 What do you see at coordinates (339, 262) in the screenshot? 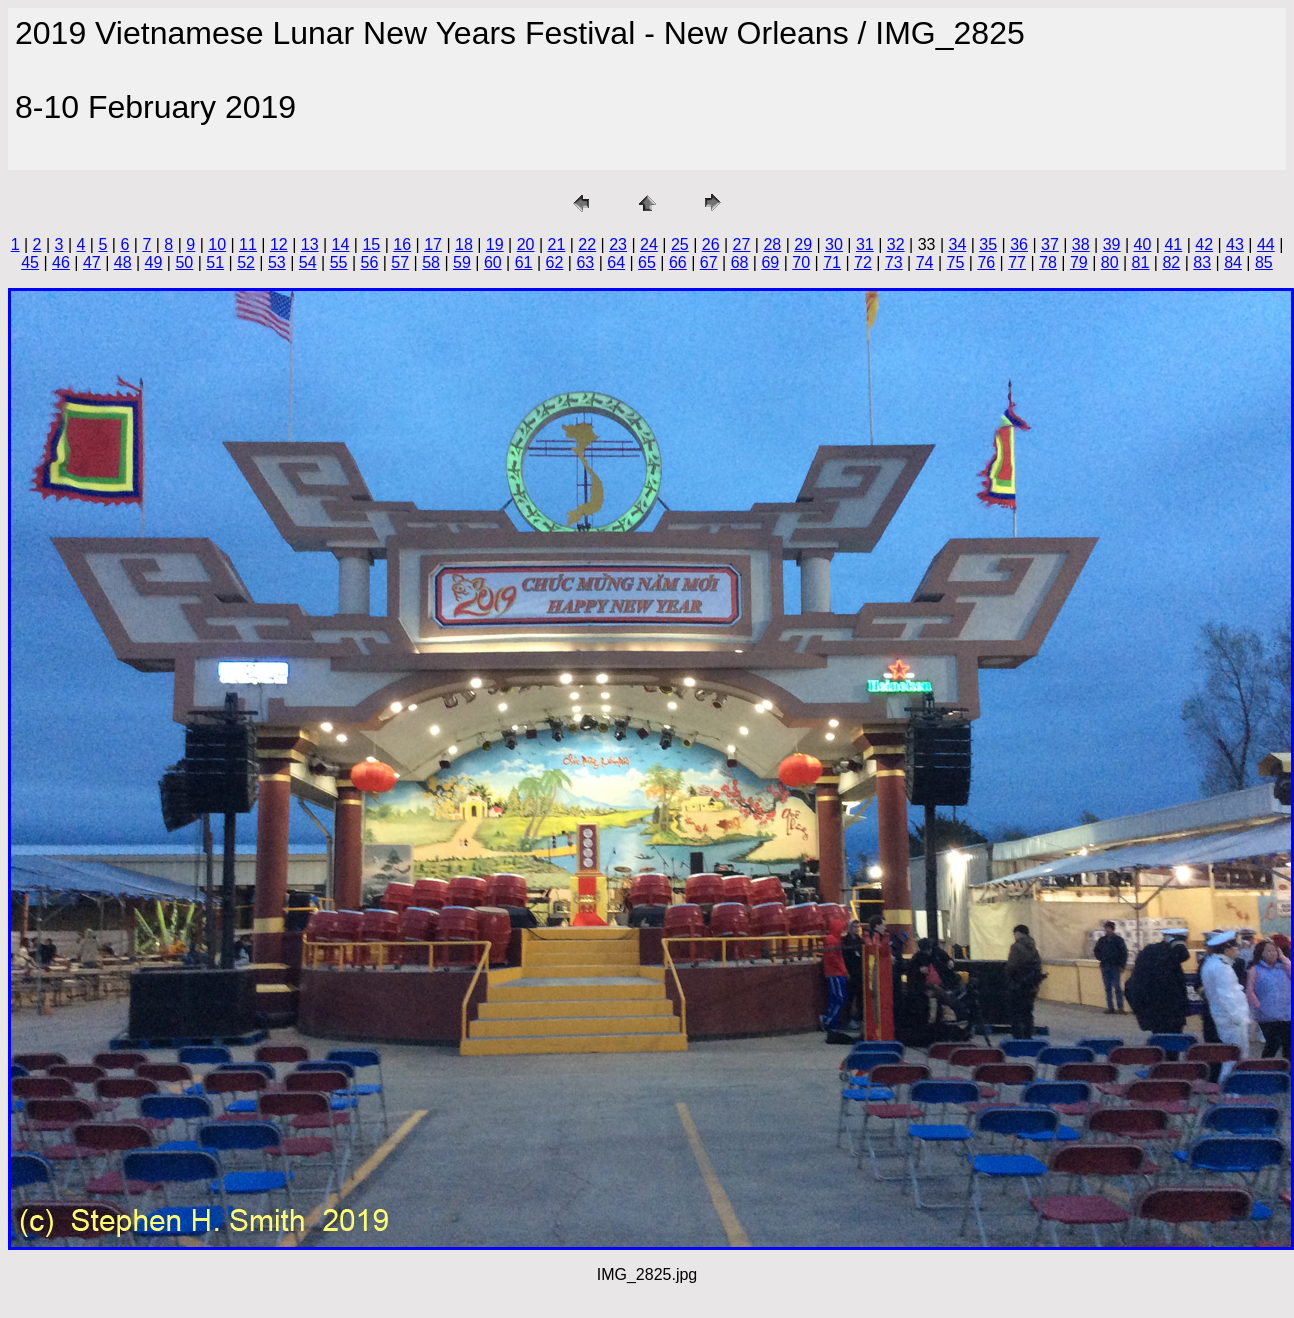
I see `55` at bounding box center [339, 262].